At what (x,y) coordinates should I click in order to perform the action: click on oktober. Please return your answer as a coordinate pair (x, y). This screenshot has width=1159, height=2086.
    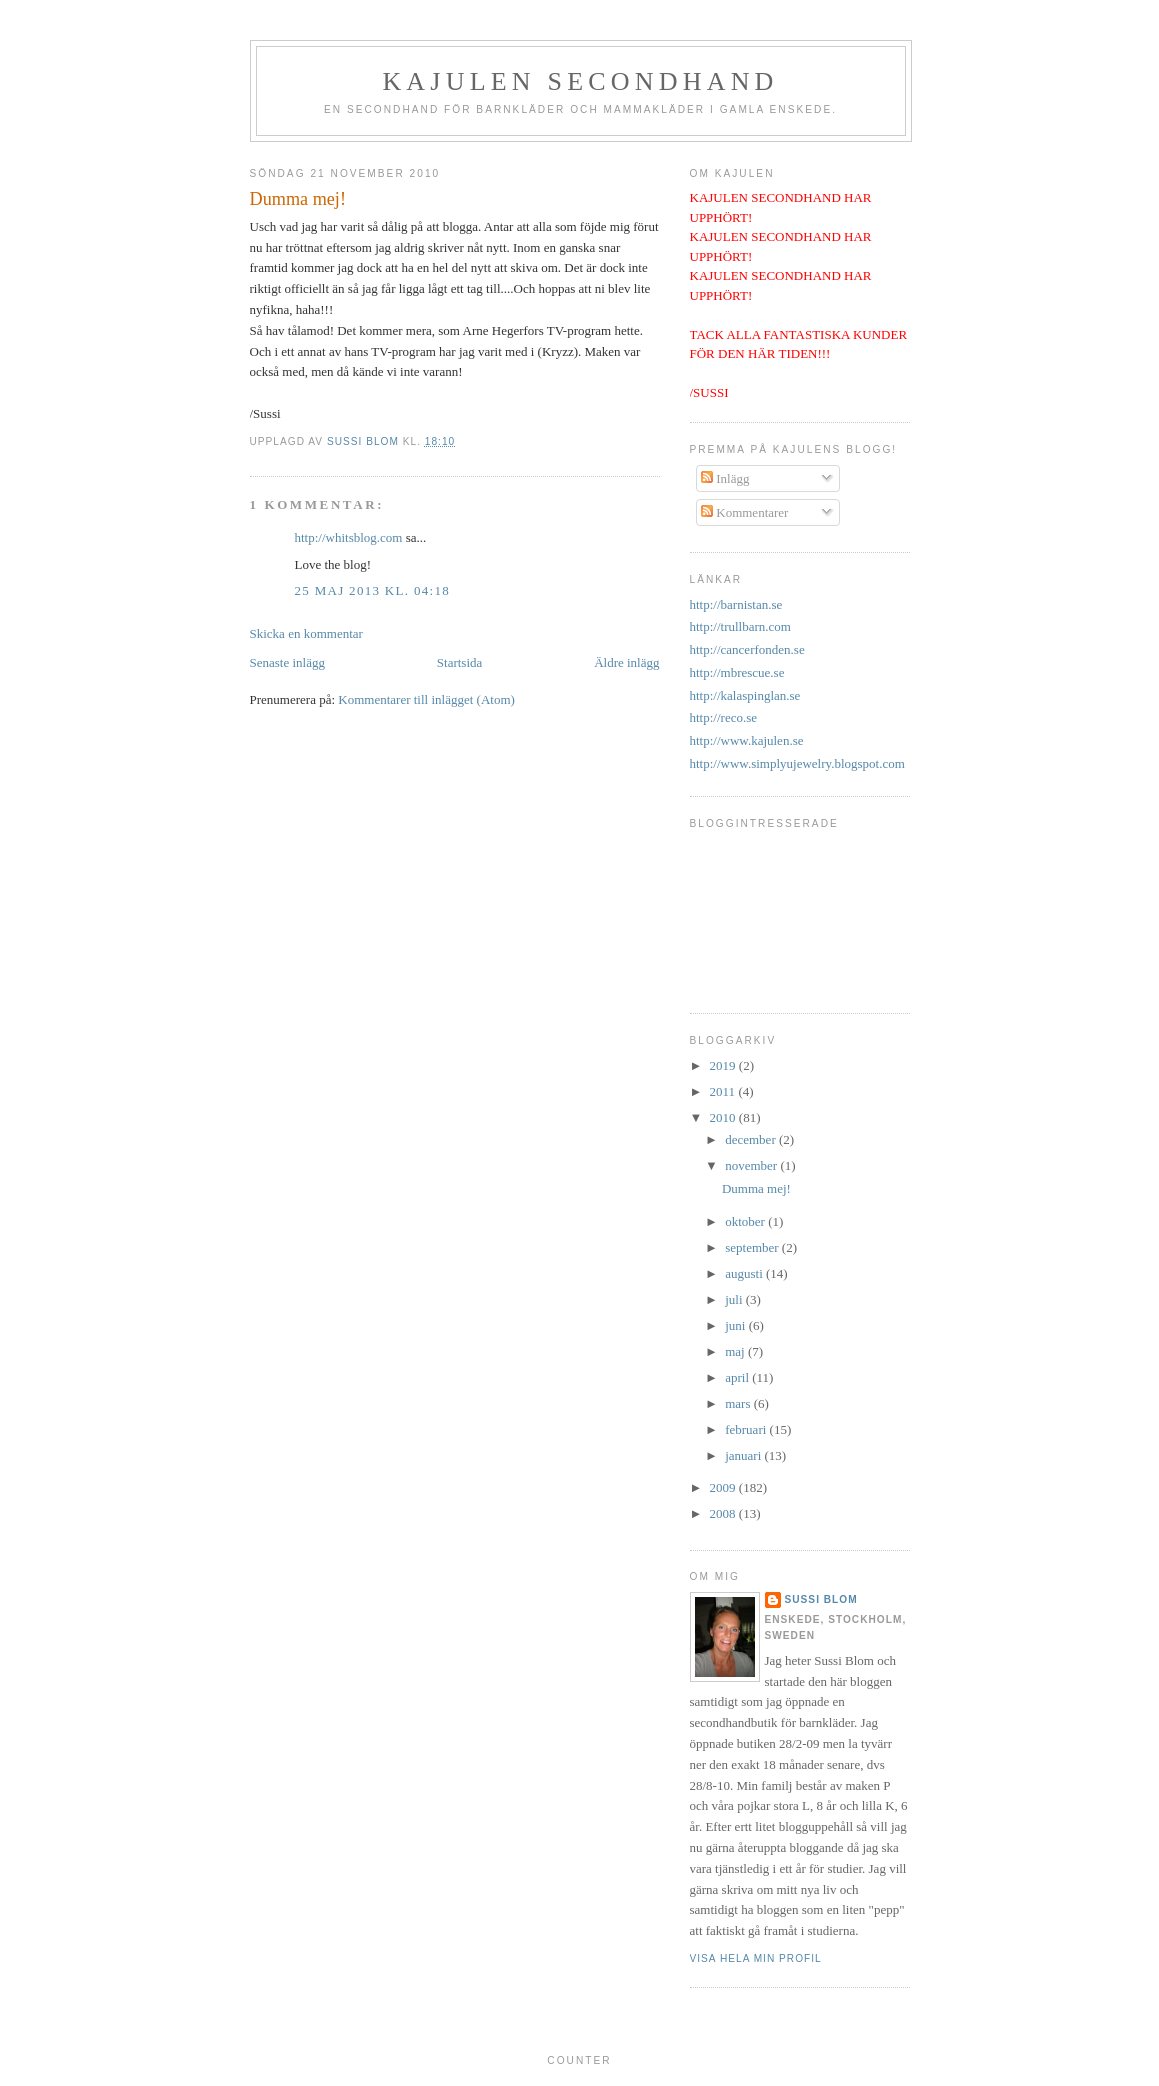
    Looking at the image, I should click on (746, 1221).